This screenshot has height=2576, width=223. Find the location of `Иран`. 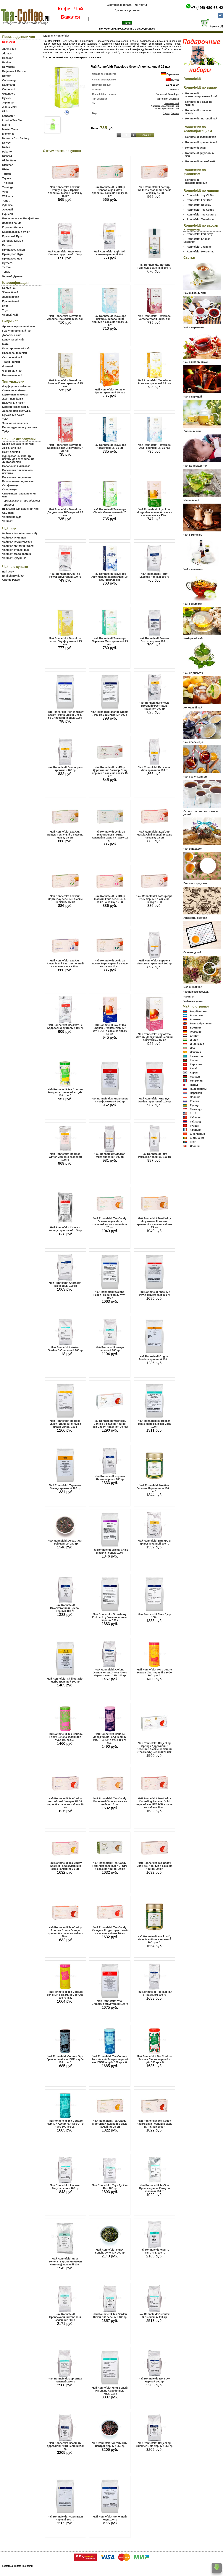

Иран is located at coordinates (193, 1048).